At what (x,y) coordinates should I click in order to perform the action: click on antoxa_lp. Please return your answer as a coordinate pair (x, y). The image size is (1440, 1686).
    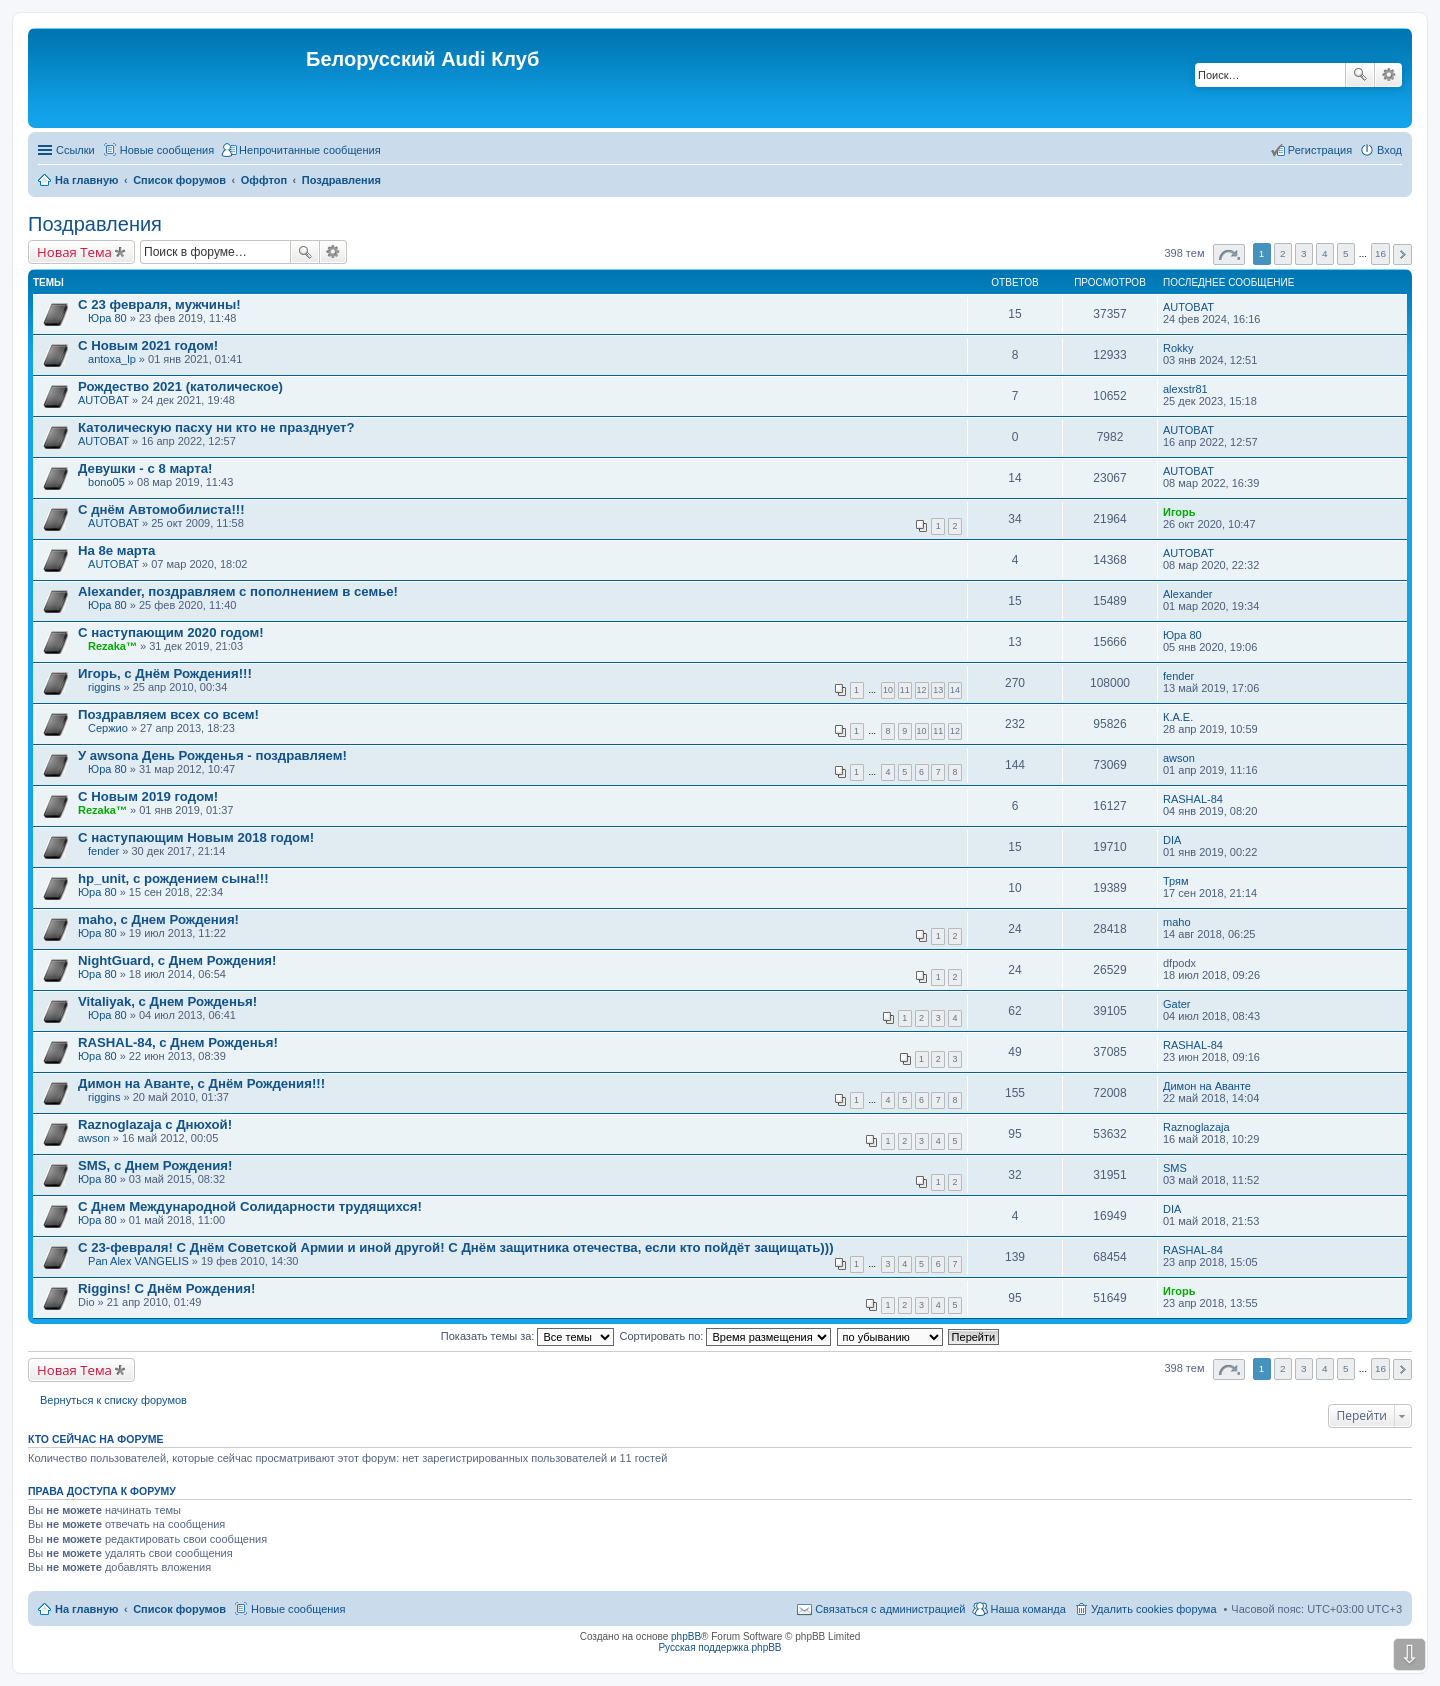
    Looking at the image, I should click on (112, 359).